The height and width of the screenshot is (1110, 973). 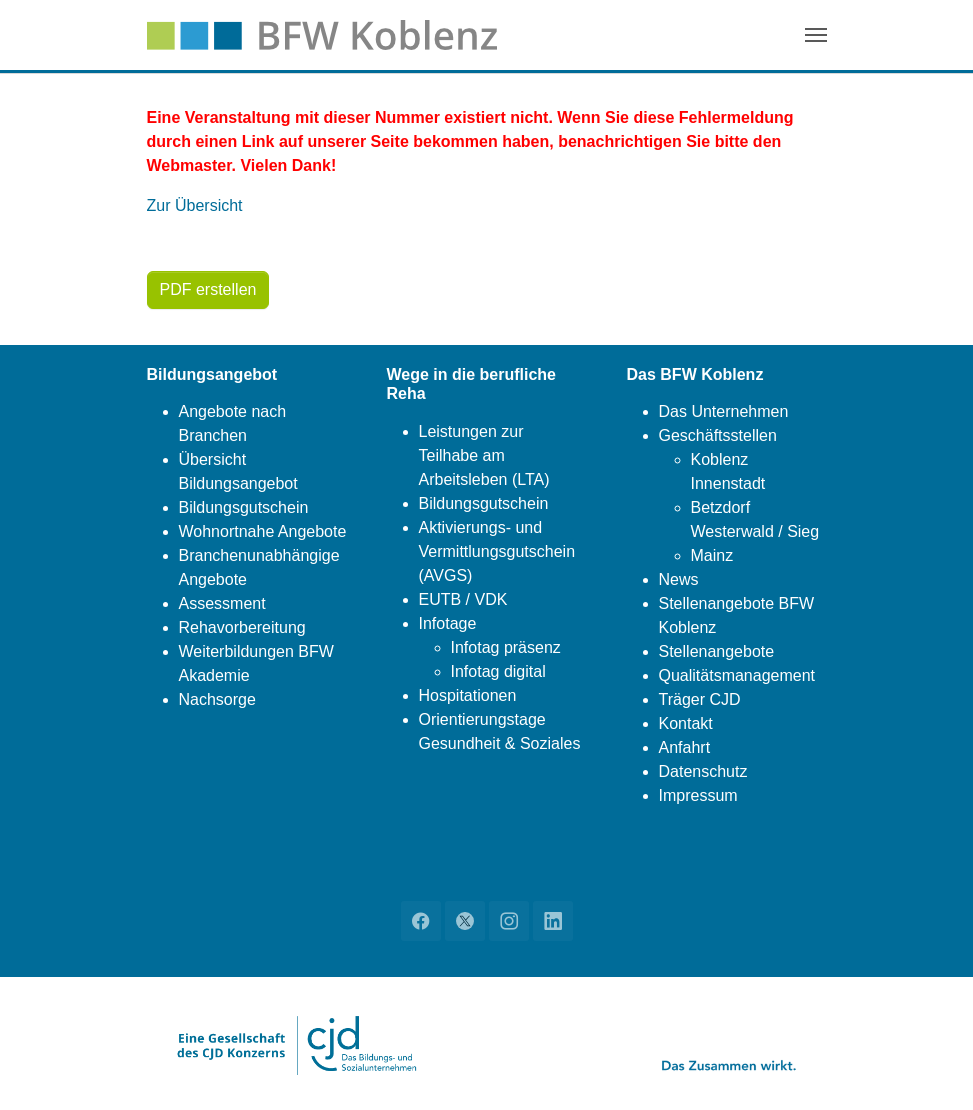 I want to click on Rehavorbereitung, so click(x=242, y=627).